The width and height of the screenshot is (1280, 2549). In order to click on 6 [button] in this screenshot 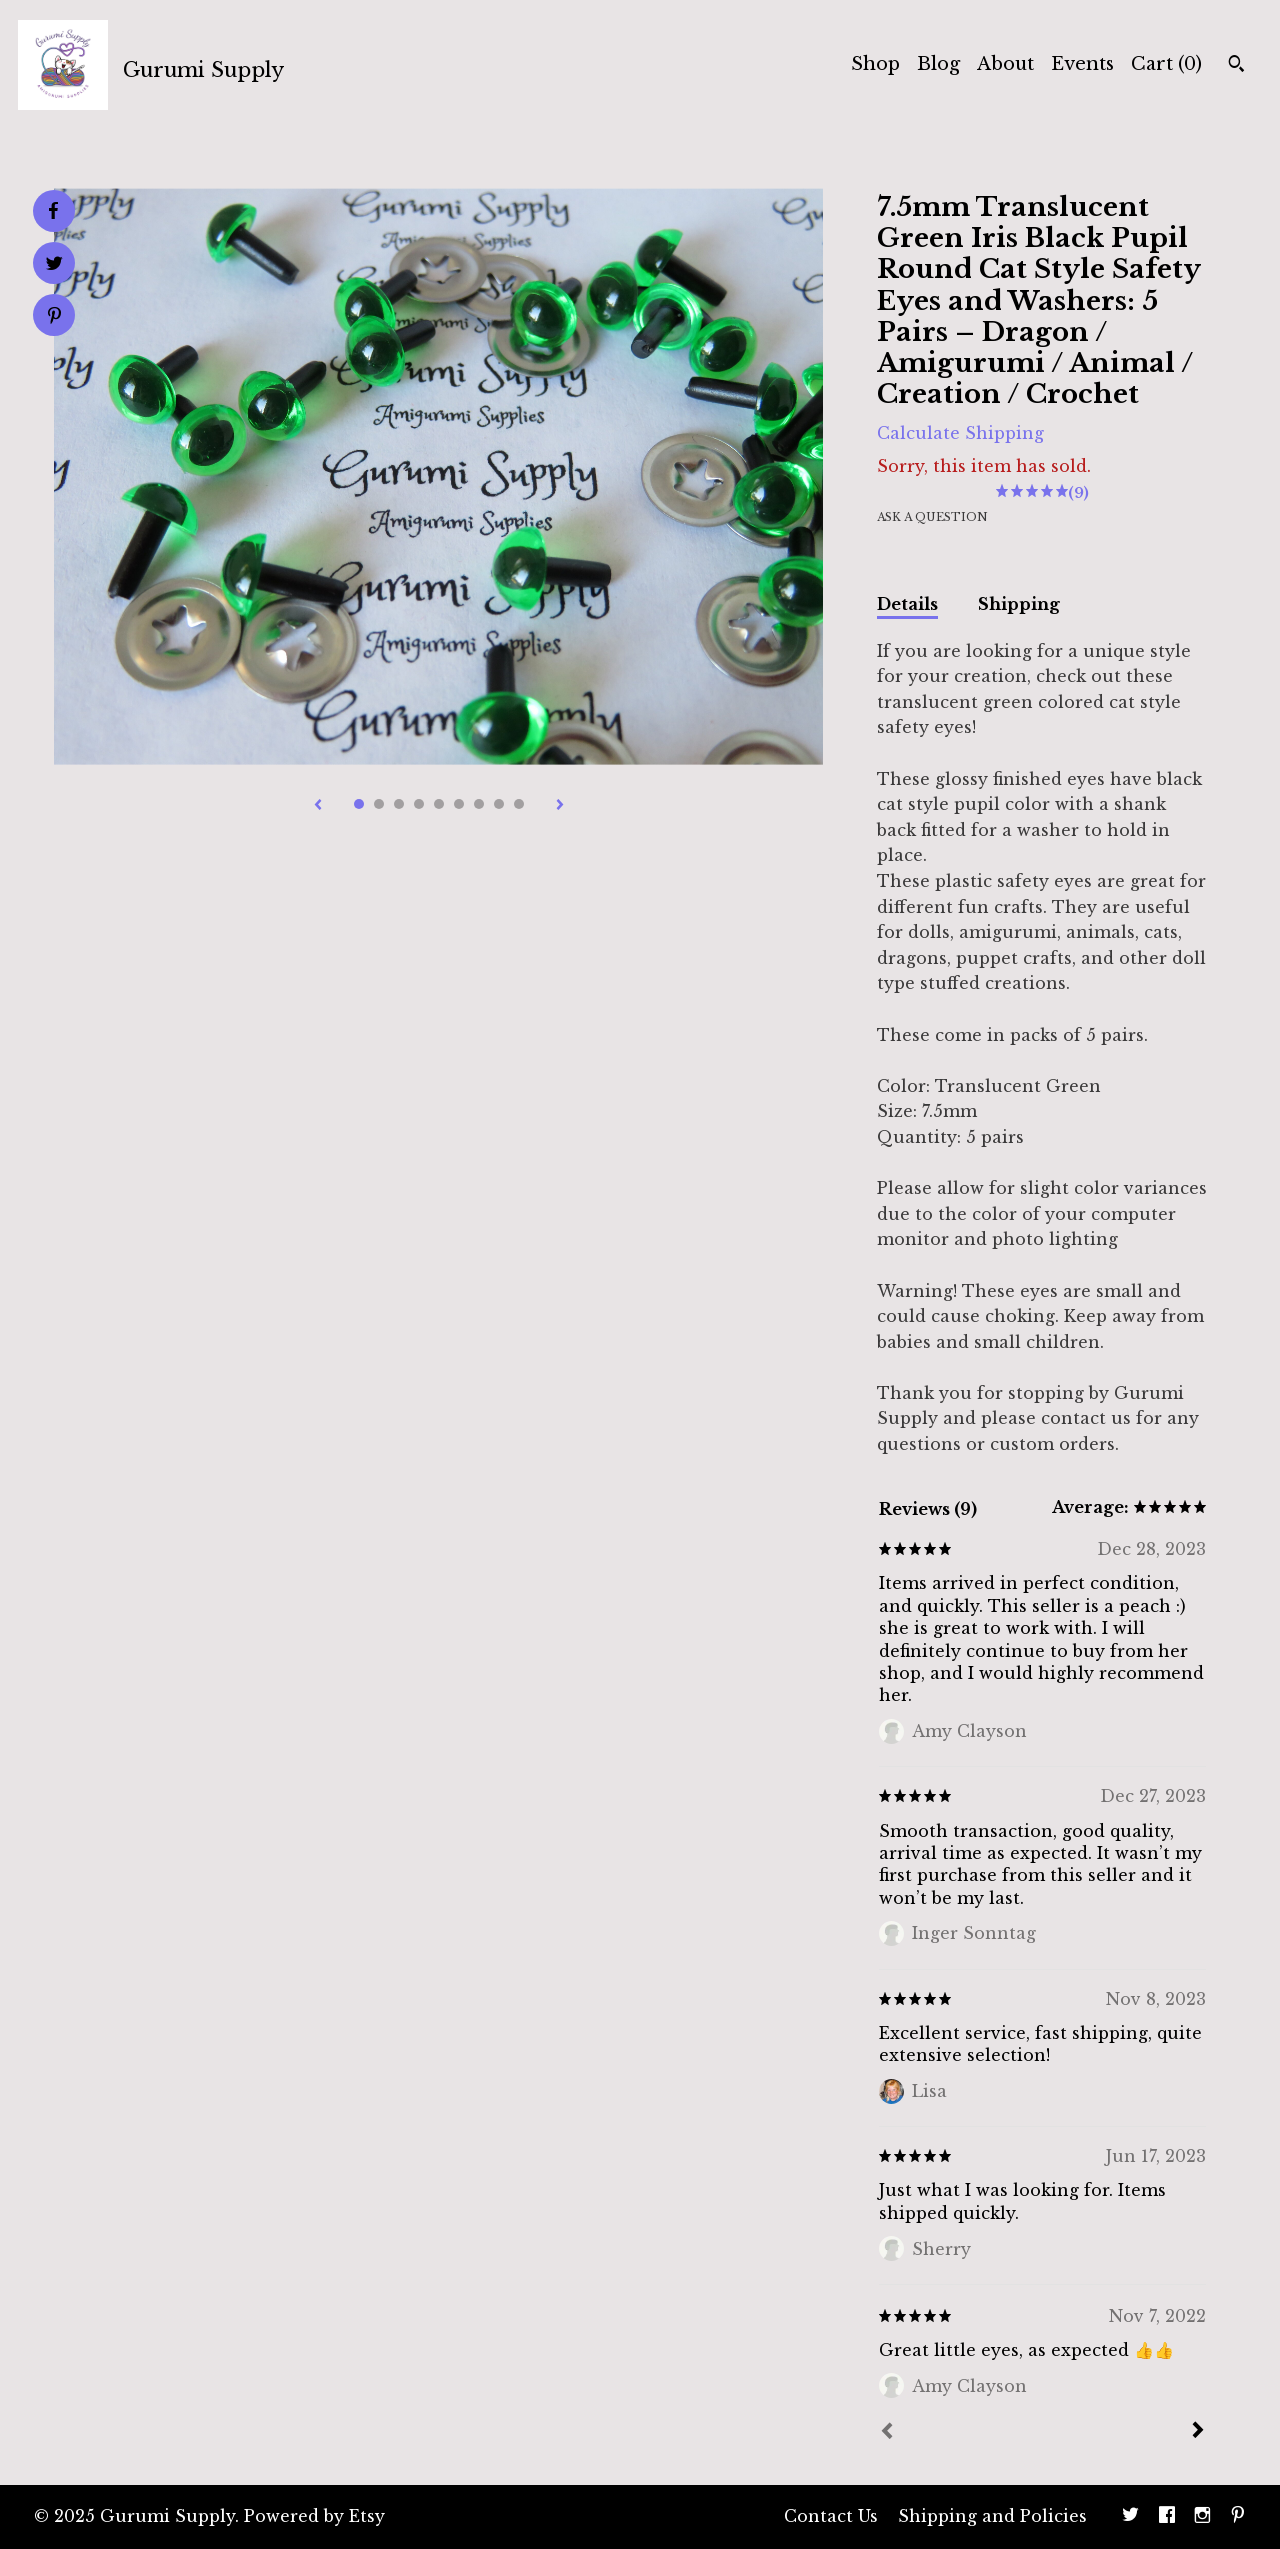, I will do `click(459, 804)`.